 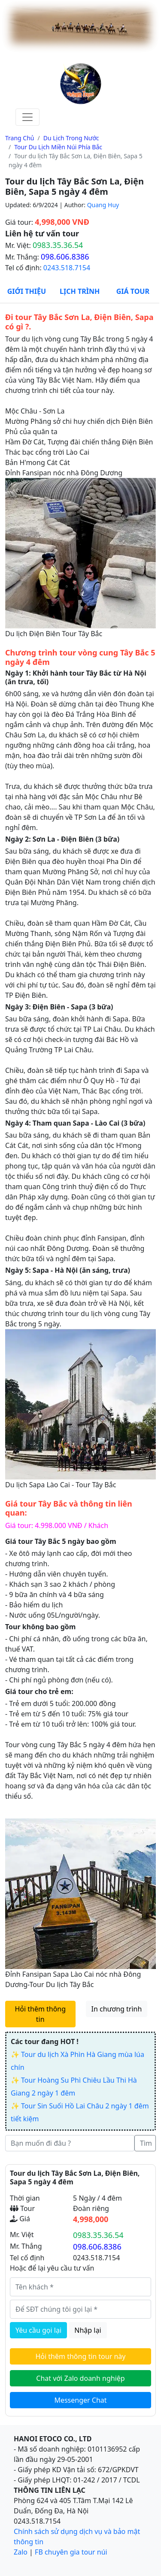 What do you see at coordinates (26, 291) in the screenshot?
I see `Giới thiệu` at bounding box center [26, 291].